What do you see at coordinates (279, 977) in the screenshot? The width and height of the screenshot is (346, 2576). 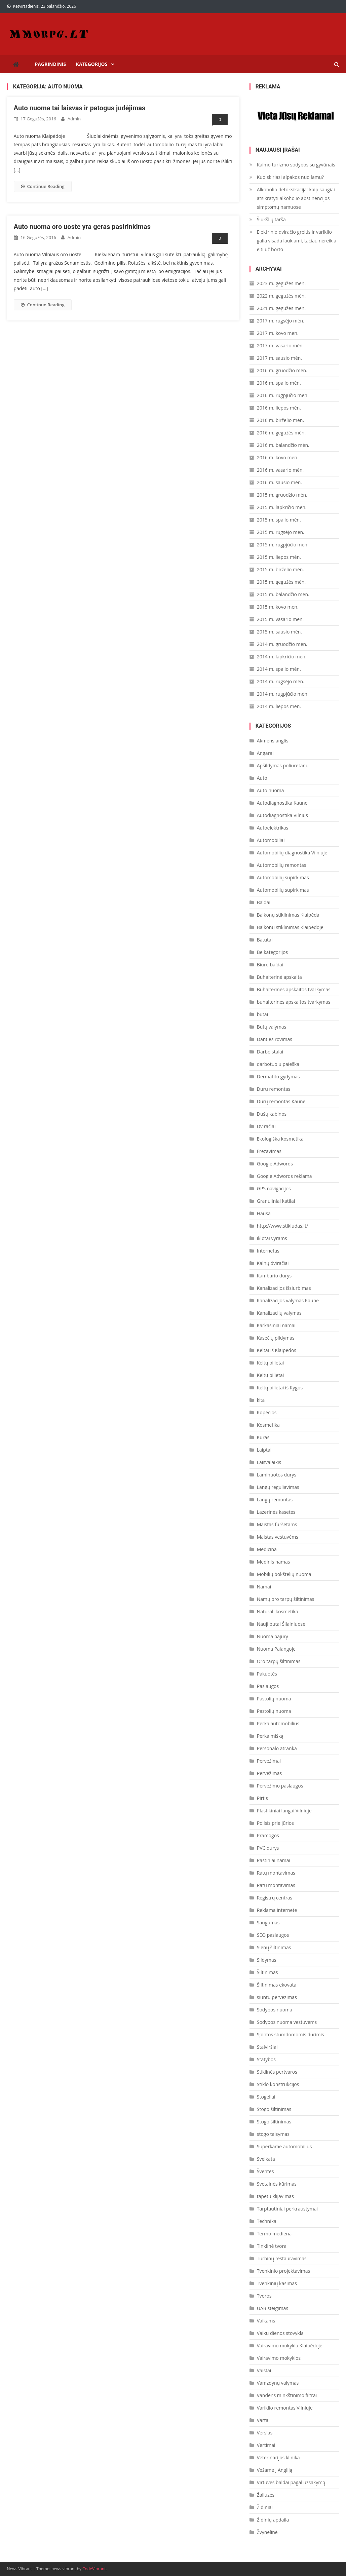 I see `Buhalterinė apskaita` at bounding box center [279, 977].